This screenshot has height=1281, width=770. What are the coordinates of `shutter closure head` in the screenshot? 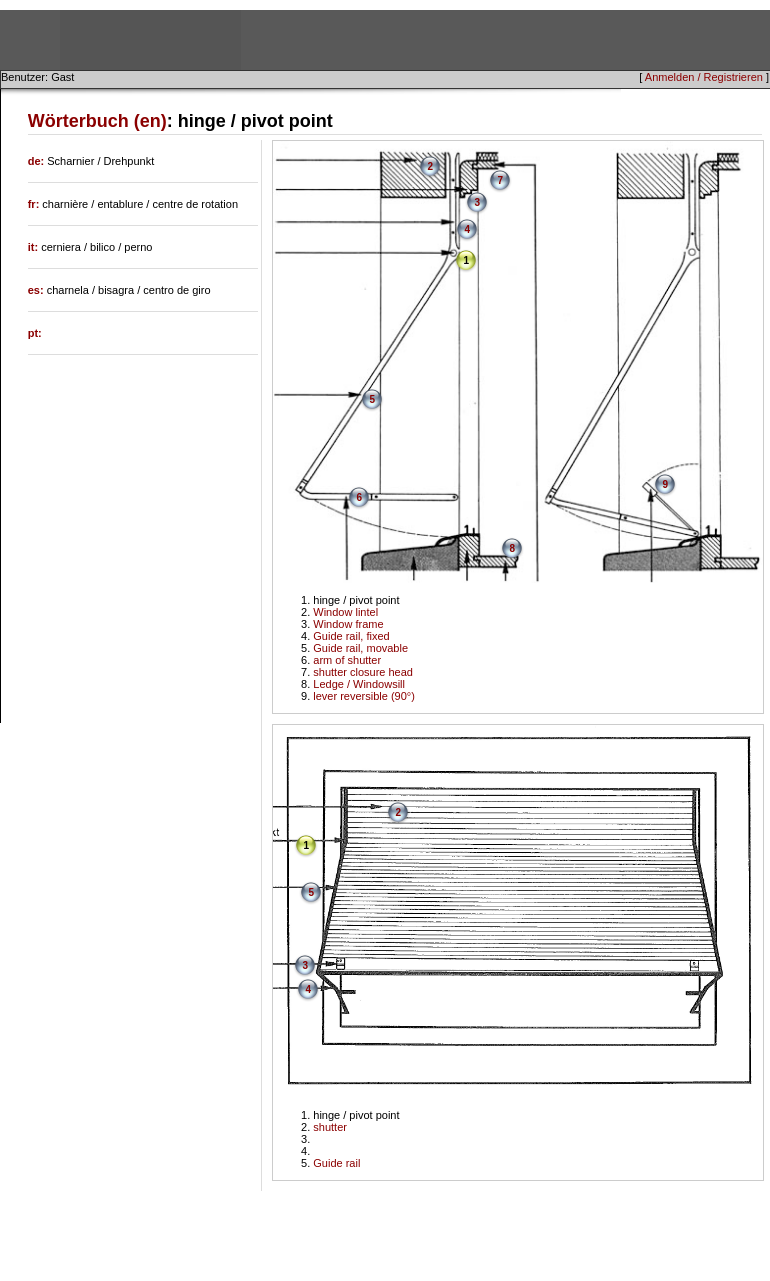 It's located at (363, 672).